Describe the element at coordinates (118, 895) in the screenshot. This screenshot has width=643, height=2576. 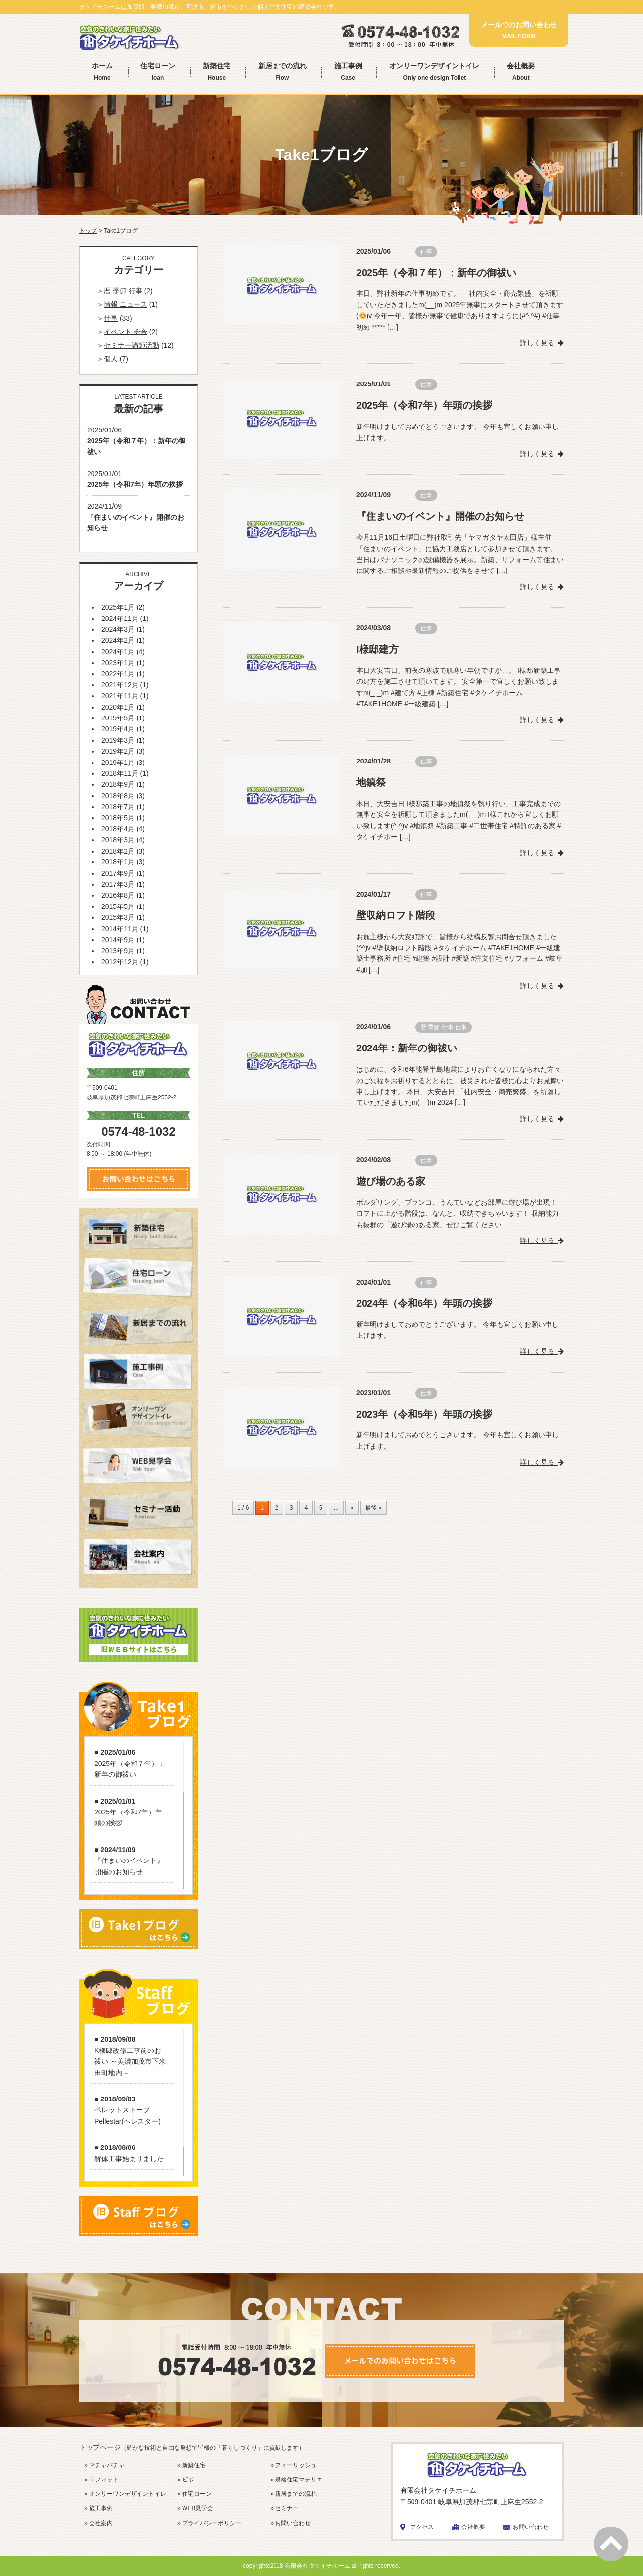
I see `2016年8月` at that location.